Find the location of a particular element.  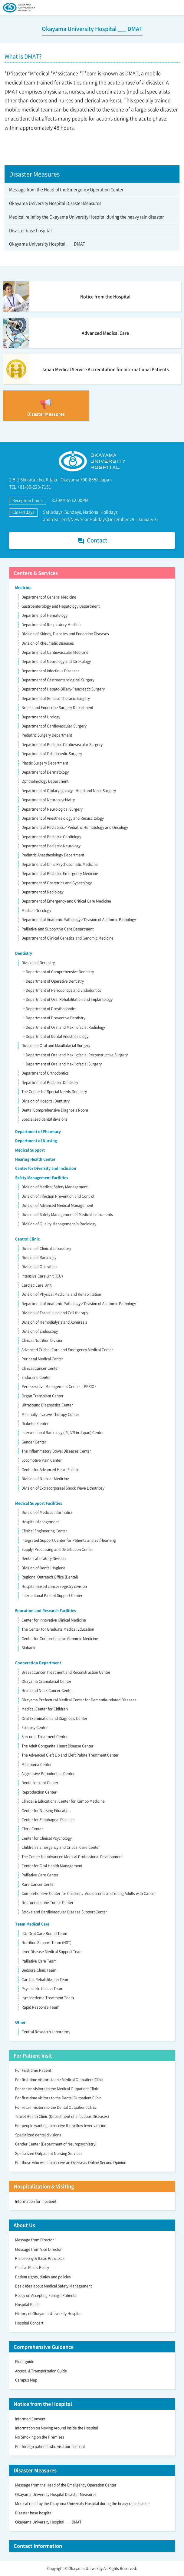

Education and Research Facilities is located at coordinates (45, 1610).